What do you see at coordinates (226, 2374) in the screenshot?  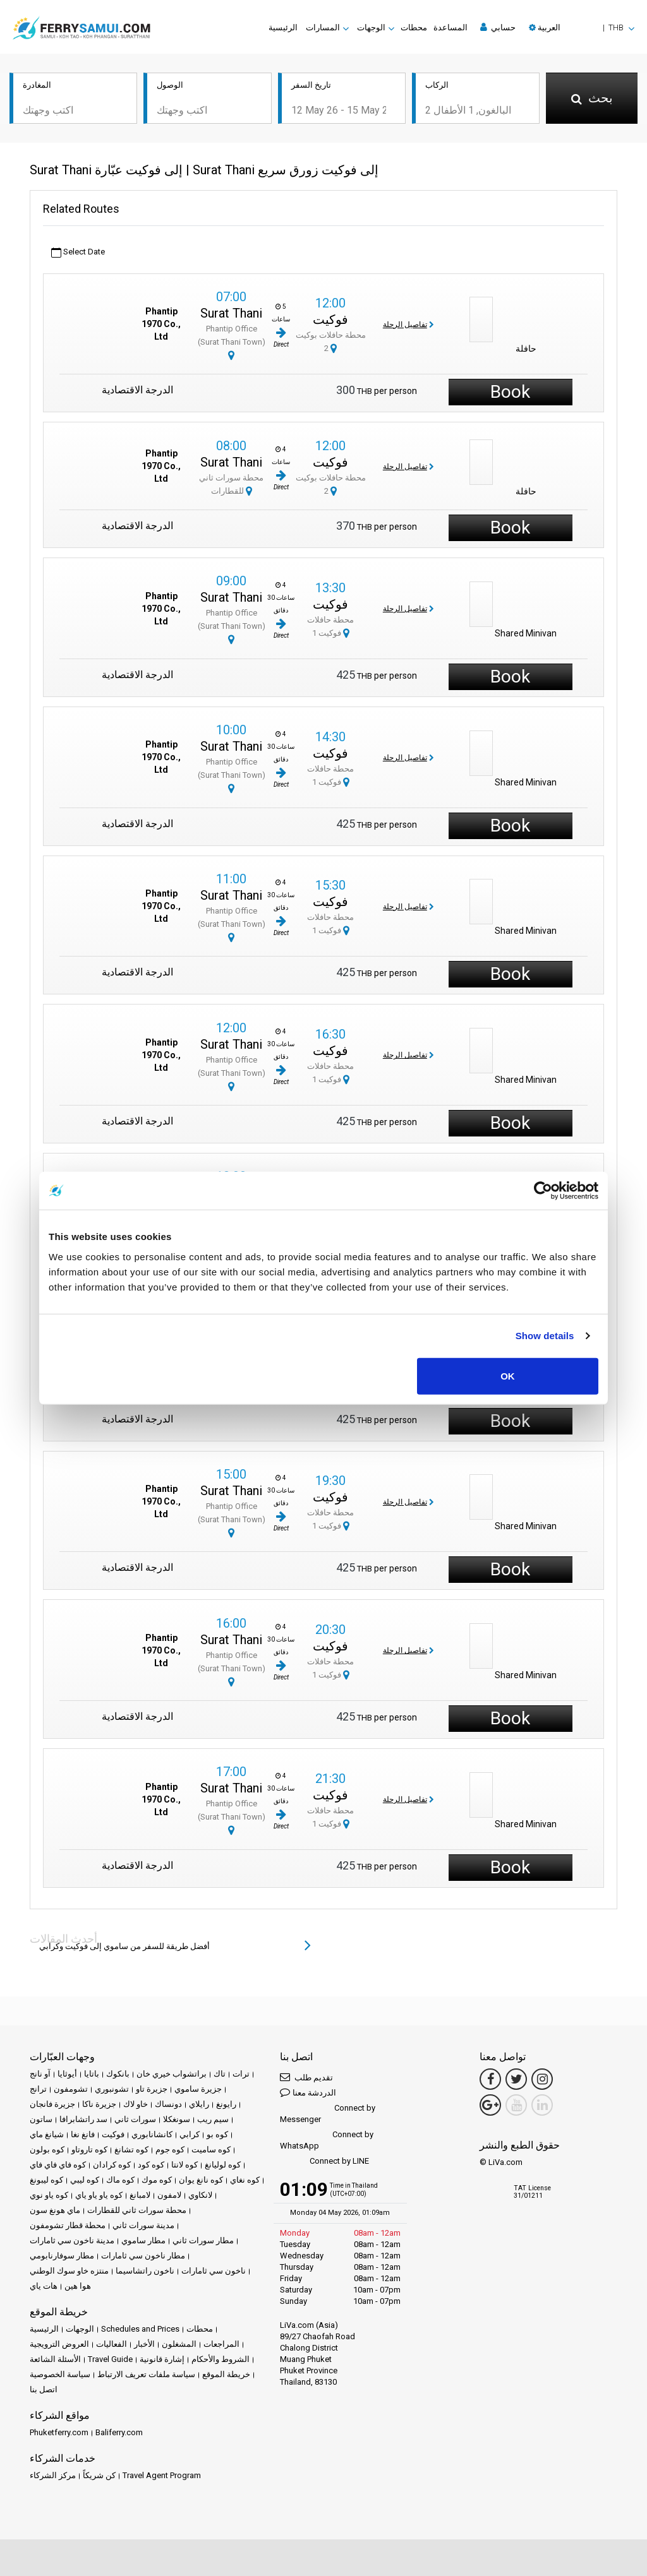 I see `خريطة الموقع` at bounding box center [226, 2374].